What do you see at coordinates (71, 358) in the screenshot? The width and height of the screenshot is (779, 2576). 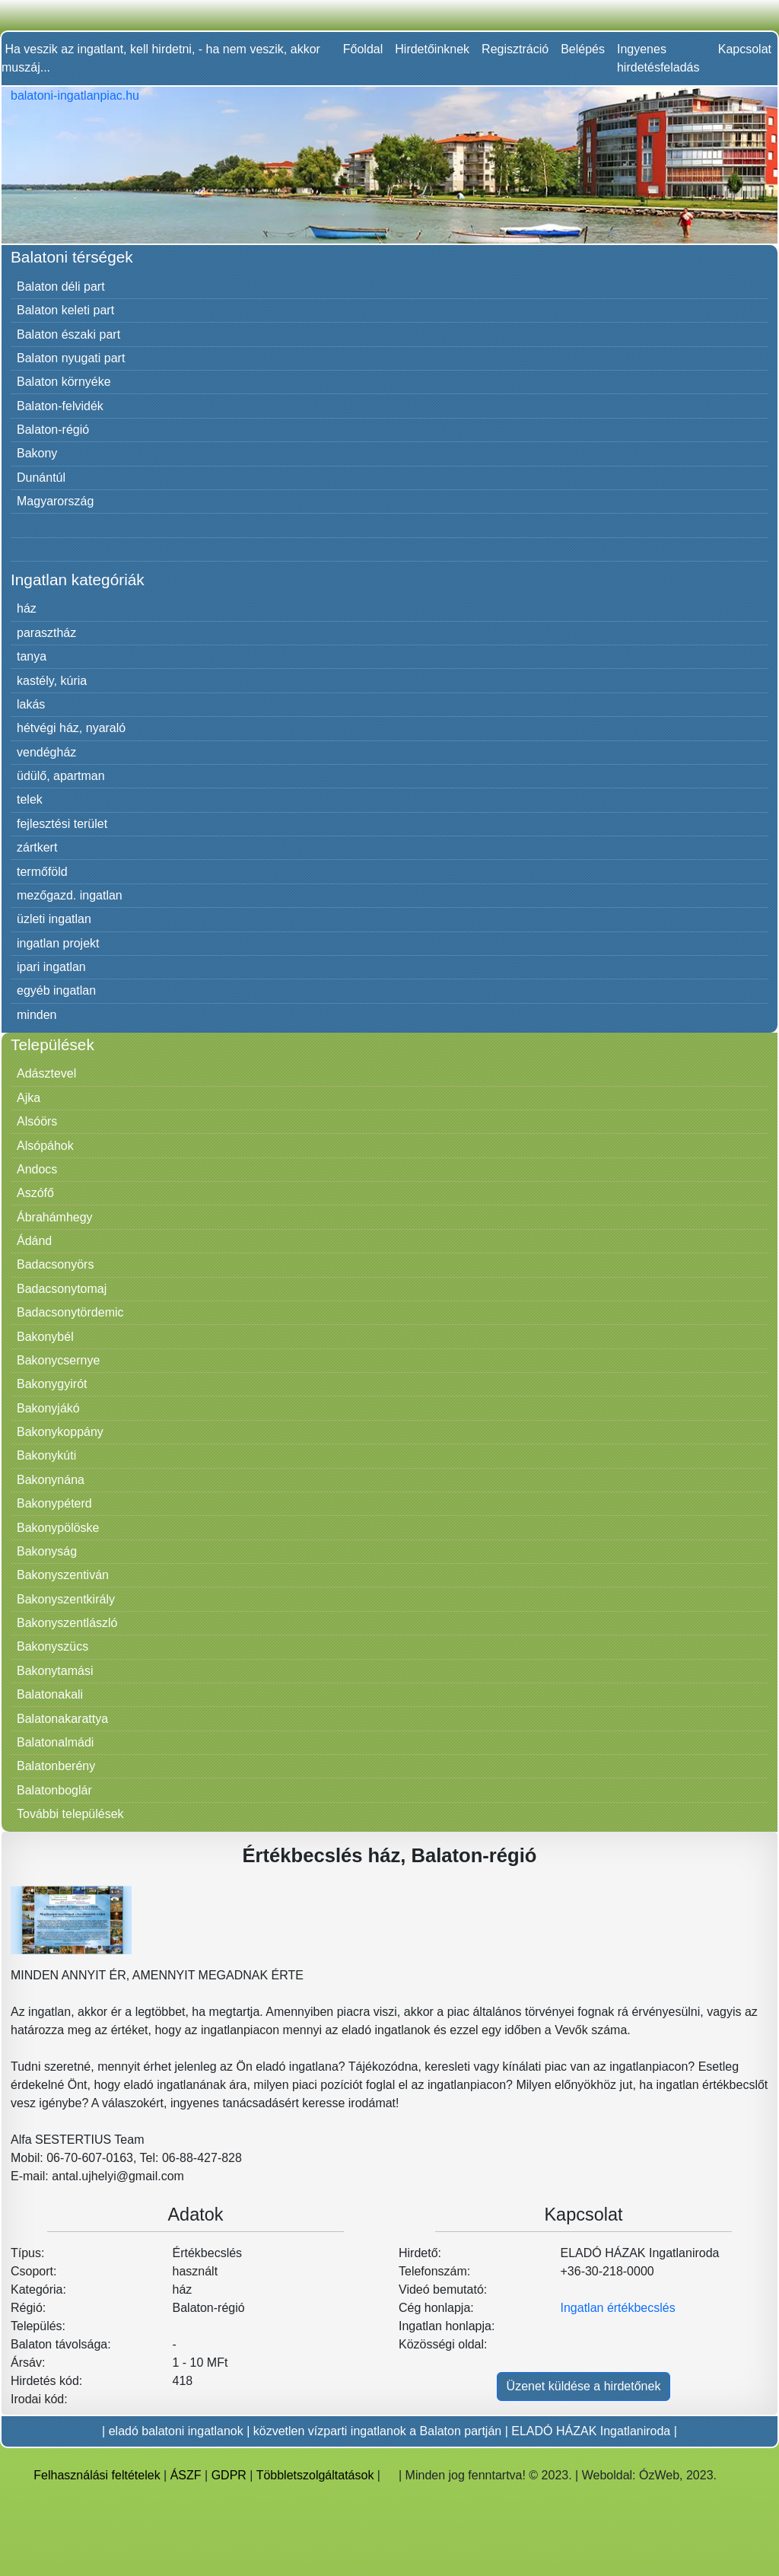 I see `Balaton nyugati part` at bounding box center [71, 358].